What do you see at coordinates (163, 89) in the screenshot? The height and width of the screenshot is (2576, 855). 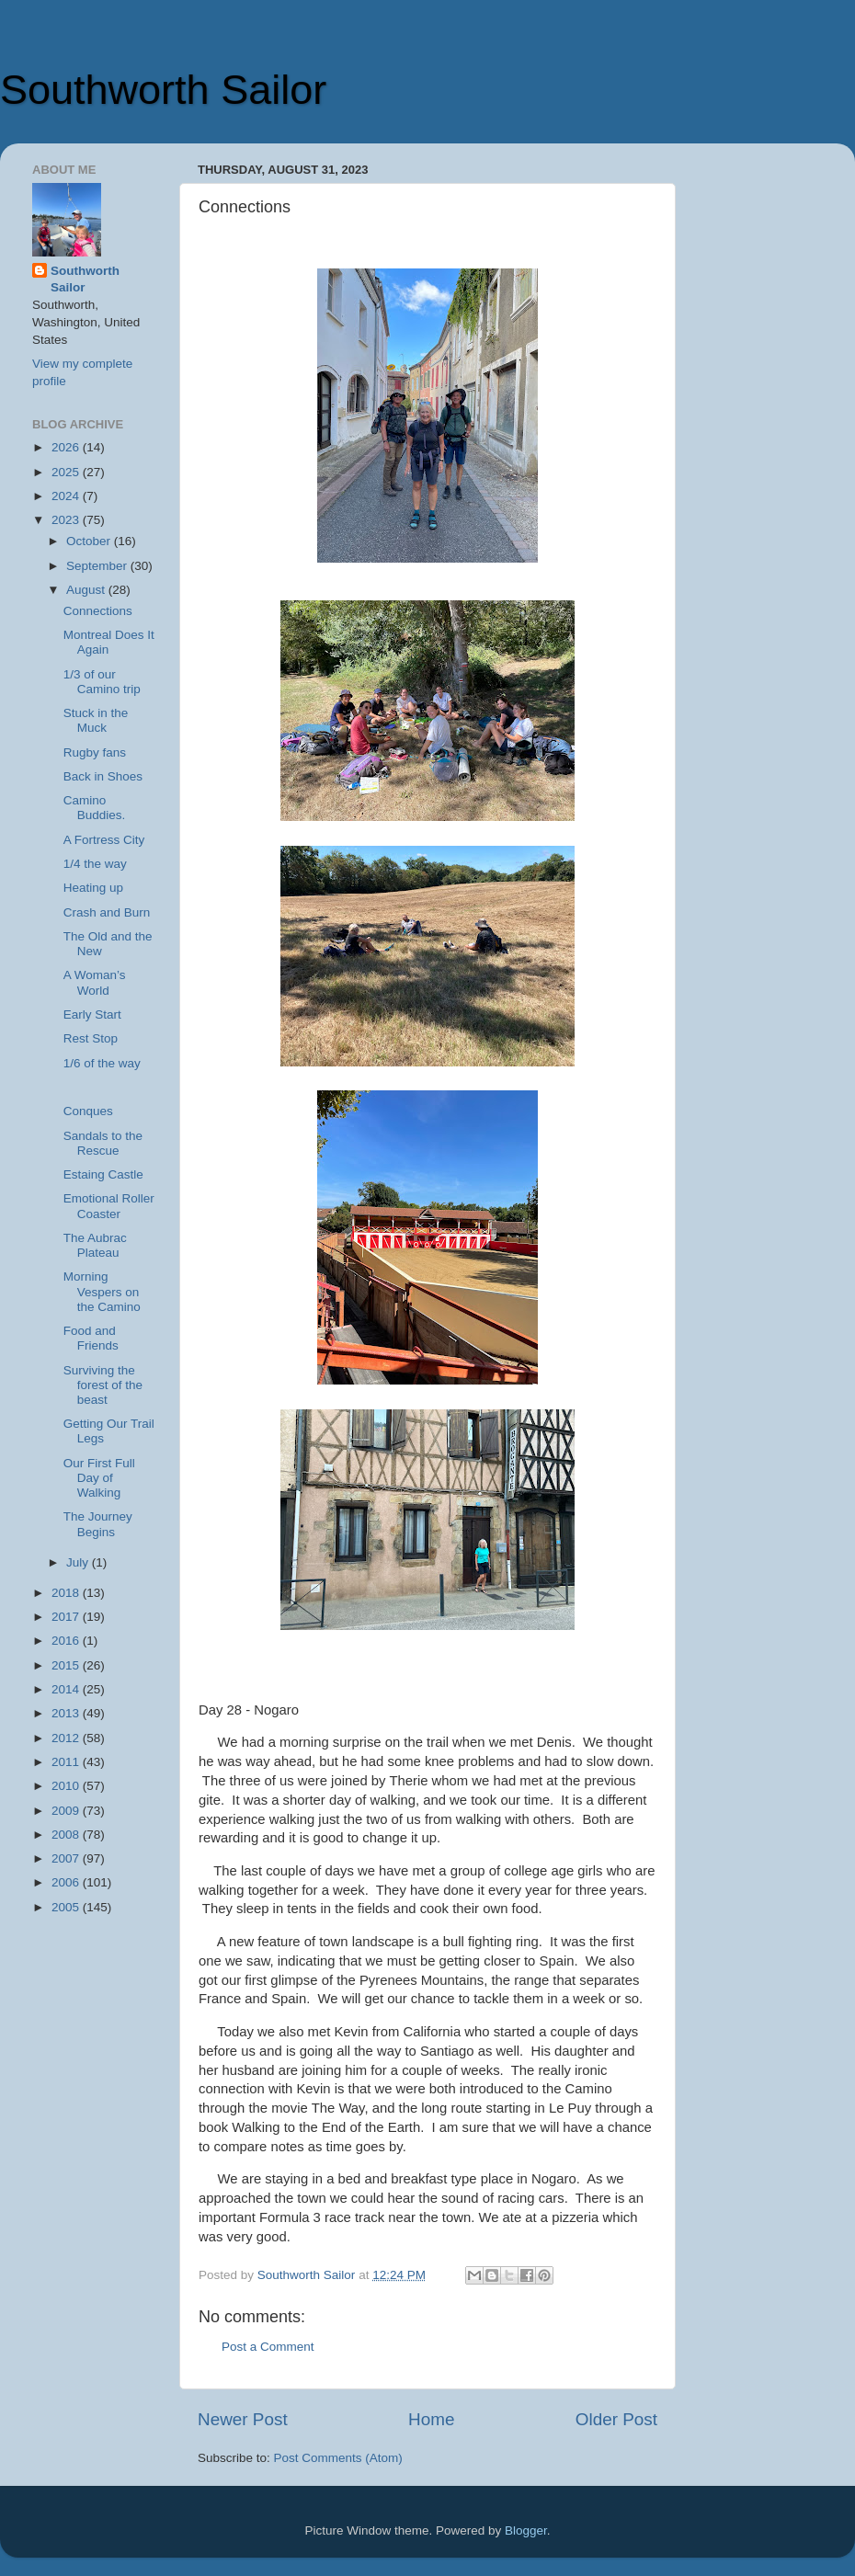 I see `Southworth Sailor` at bounding box center [163, 89].